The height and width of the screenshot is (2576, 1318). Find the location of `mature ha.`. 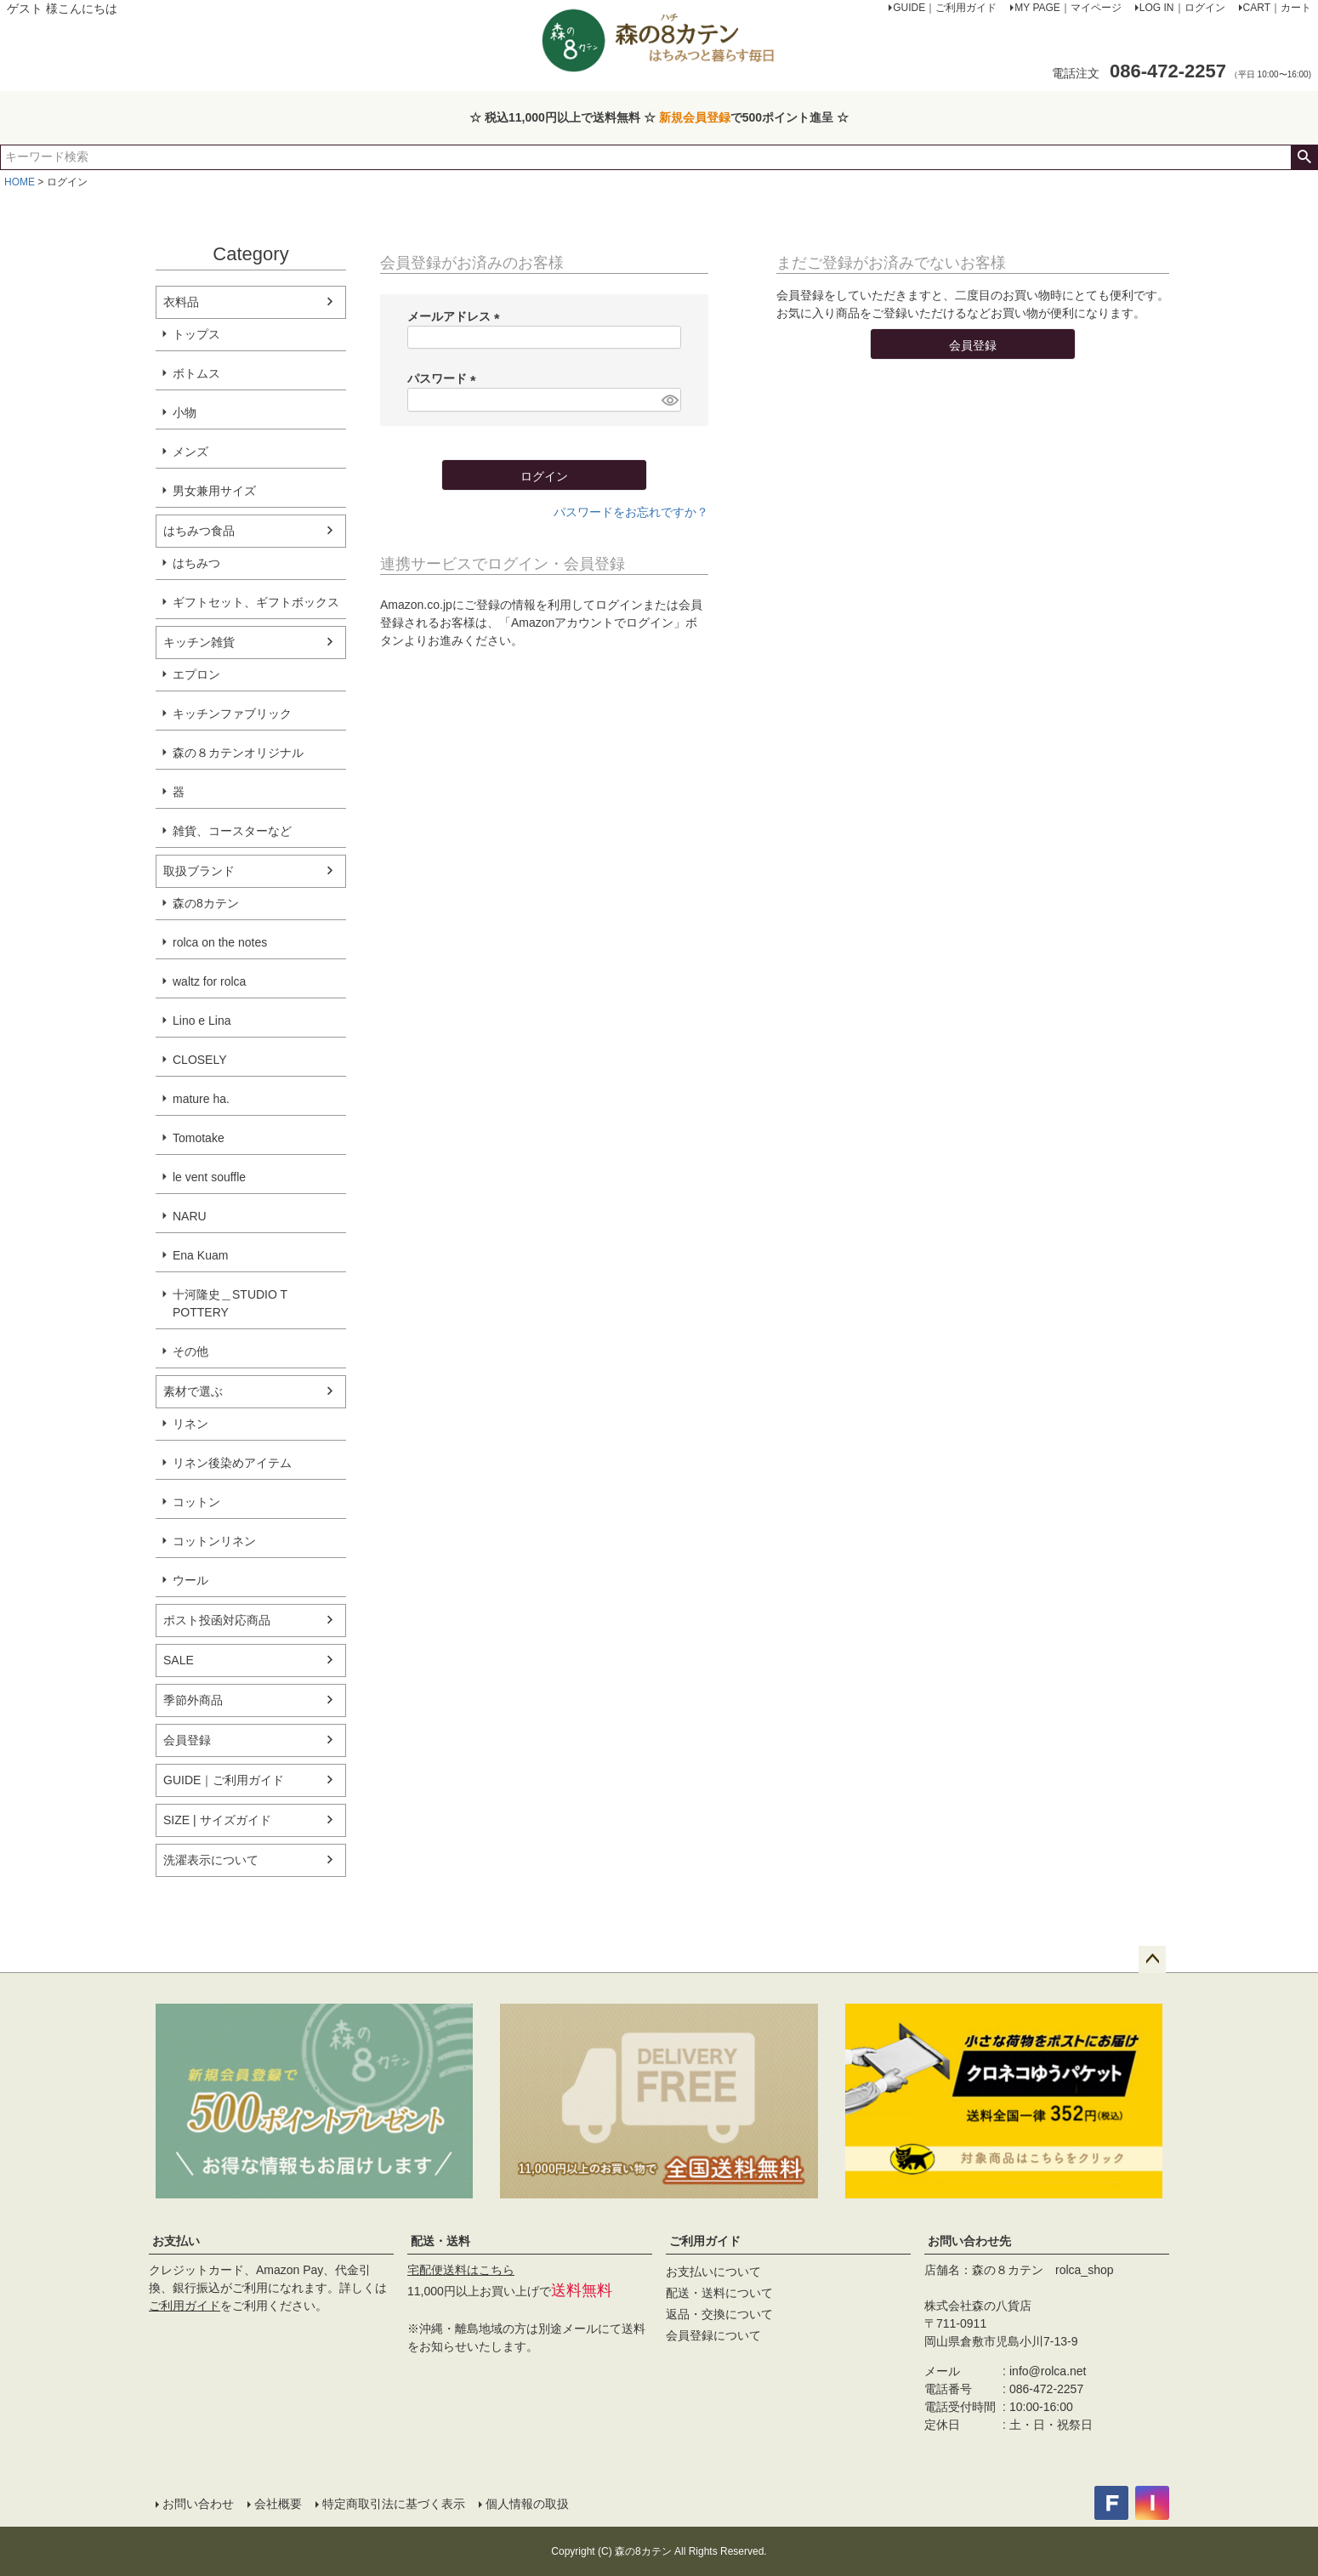

mature ha. is located at coordinates (201, 1099).